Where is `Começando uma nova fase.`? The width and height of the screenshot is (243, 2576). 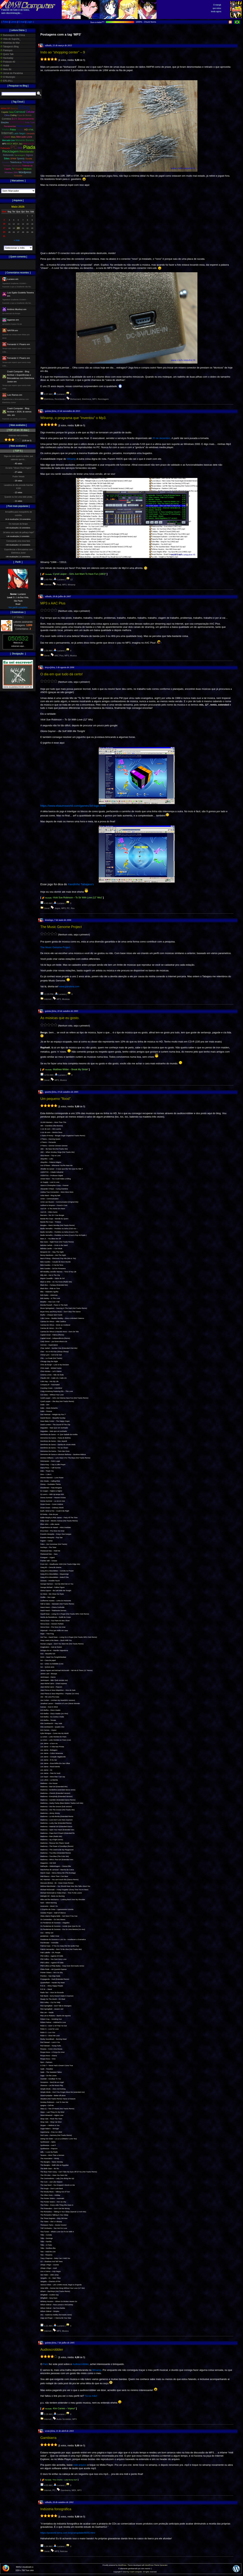 Começando uma nova fase. is located at coordinates (18, 541).